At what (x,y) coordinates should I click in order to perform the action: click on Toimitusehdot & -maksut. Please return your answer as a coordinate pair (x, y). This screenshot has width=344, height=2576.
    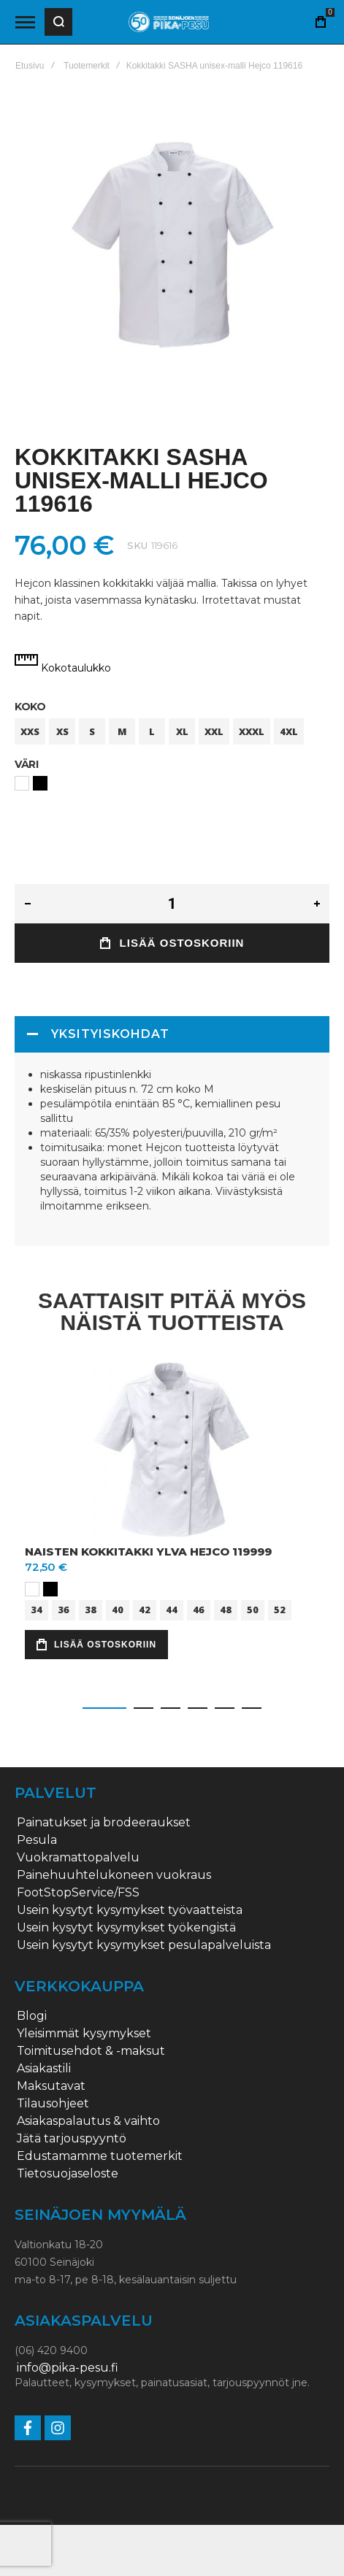
    Looking at the image, I should click on (91, 2051).